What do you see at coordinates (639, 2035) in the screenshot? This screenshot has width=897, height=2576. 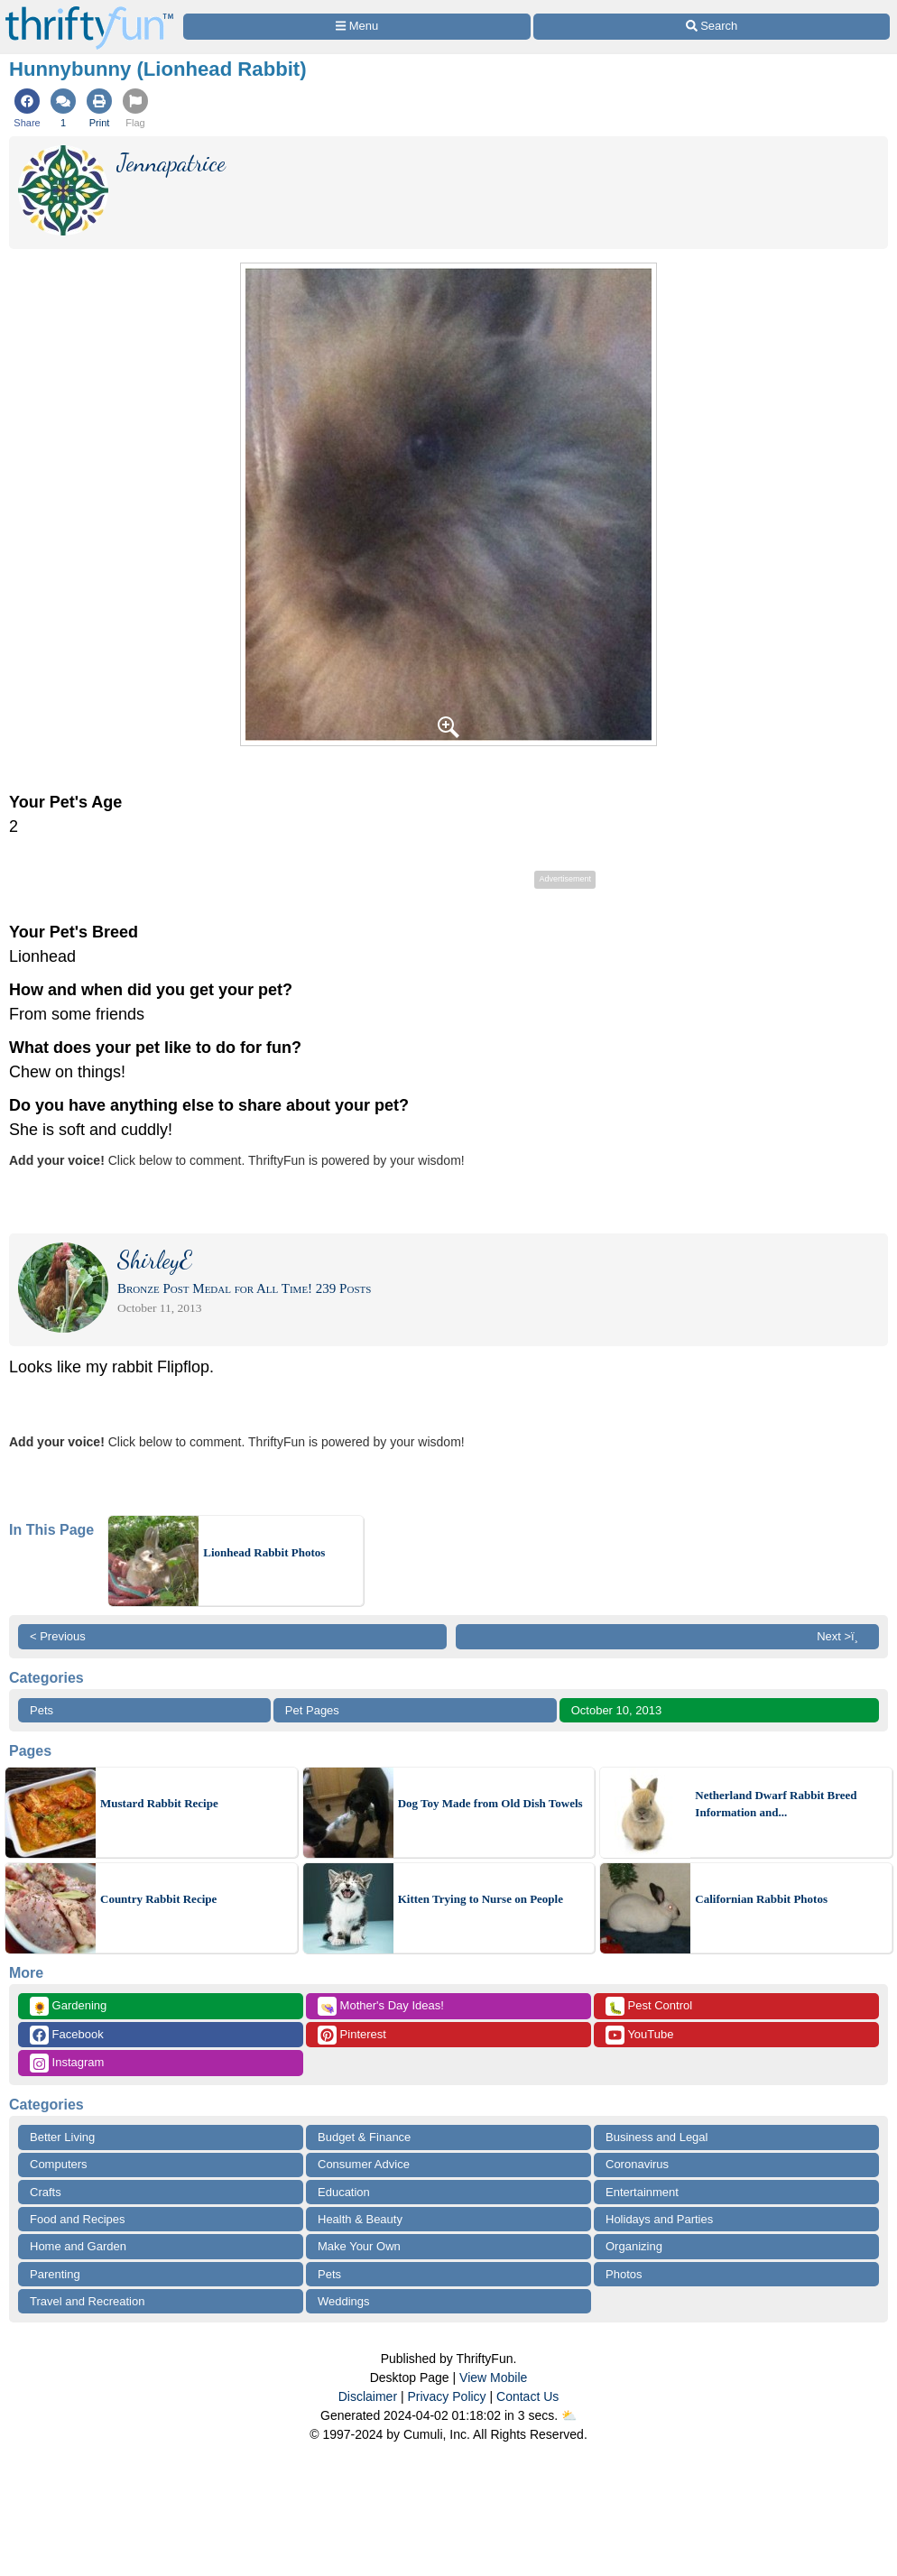 I see `YouTube` at bounding box center [639, 2035].